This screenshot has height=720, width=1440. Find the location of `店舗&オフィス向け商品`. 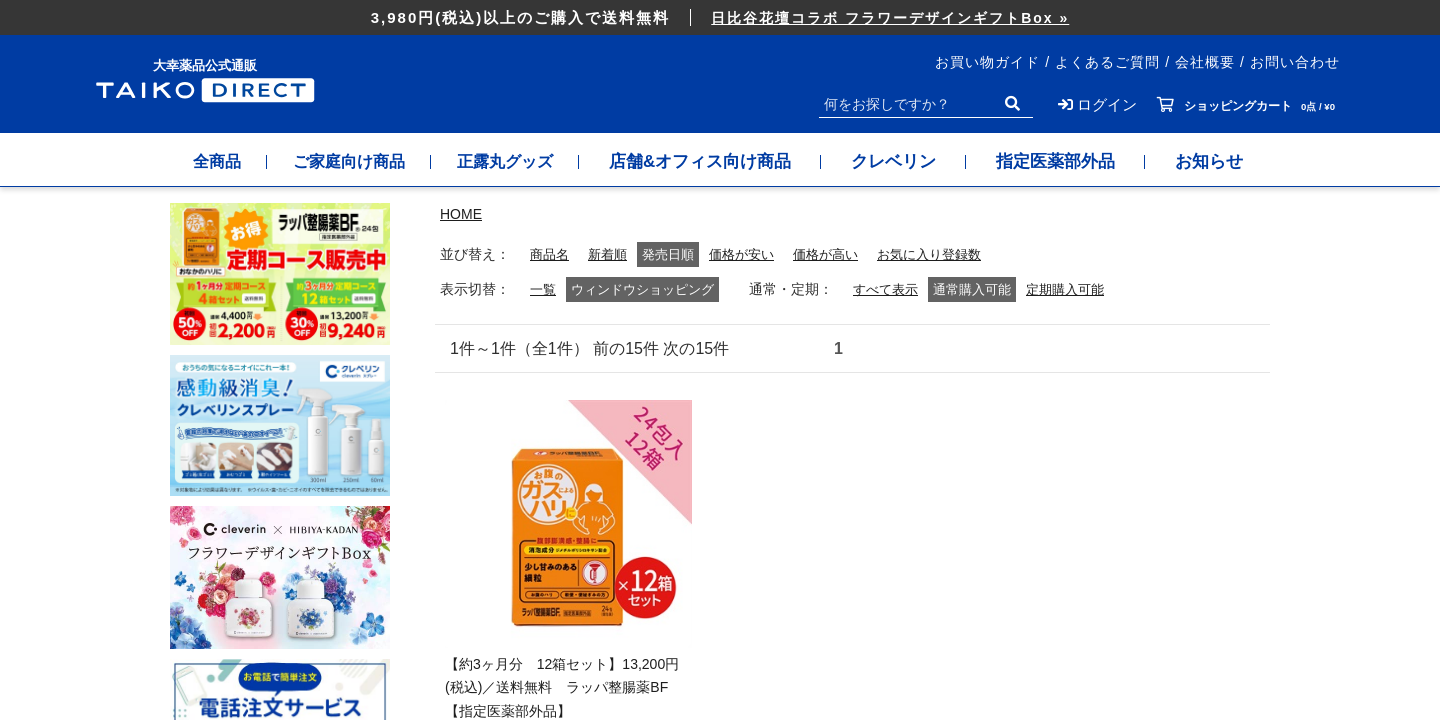

店舗&オフィス向け商品 is located at coordinates (720, 161).